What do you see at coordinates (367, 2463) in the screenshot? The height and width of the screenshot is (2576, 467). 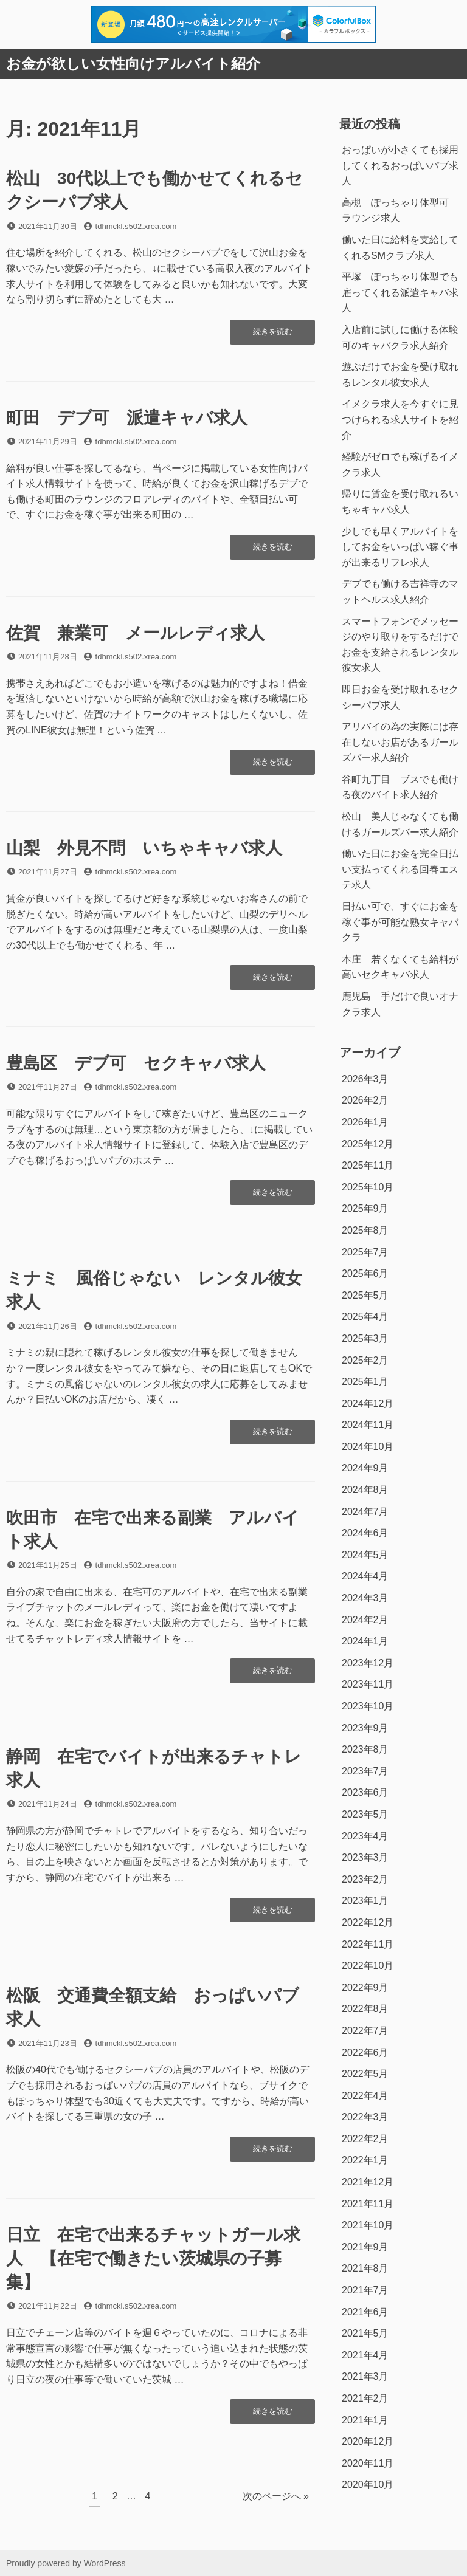 I see `2020年11月` at bounding box center [367, 2463].